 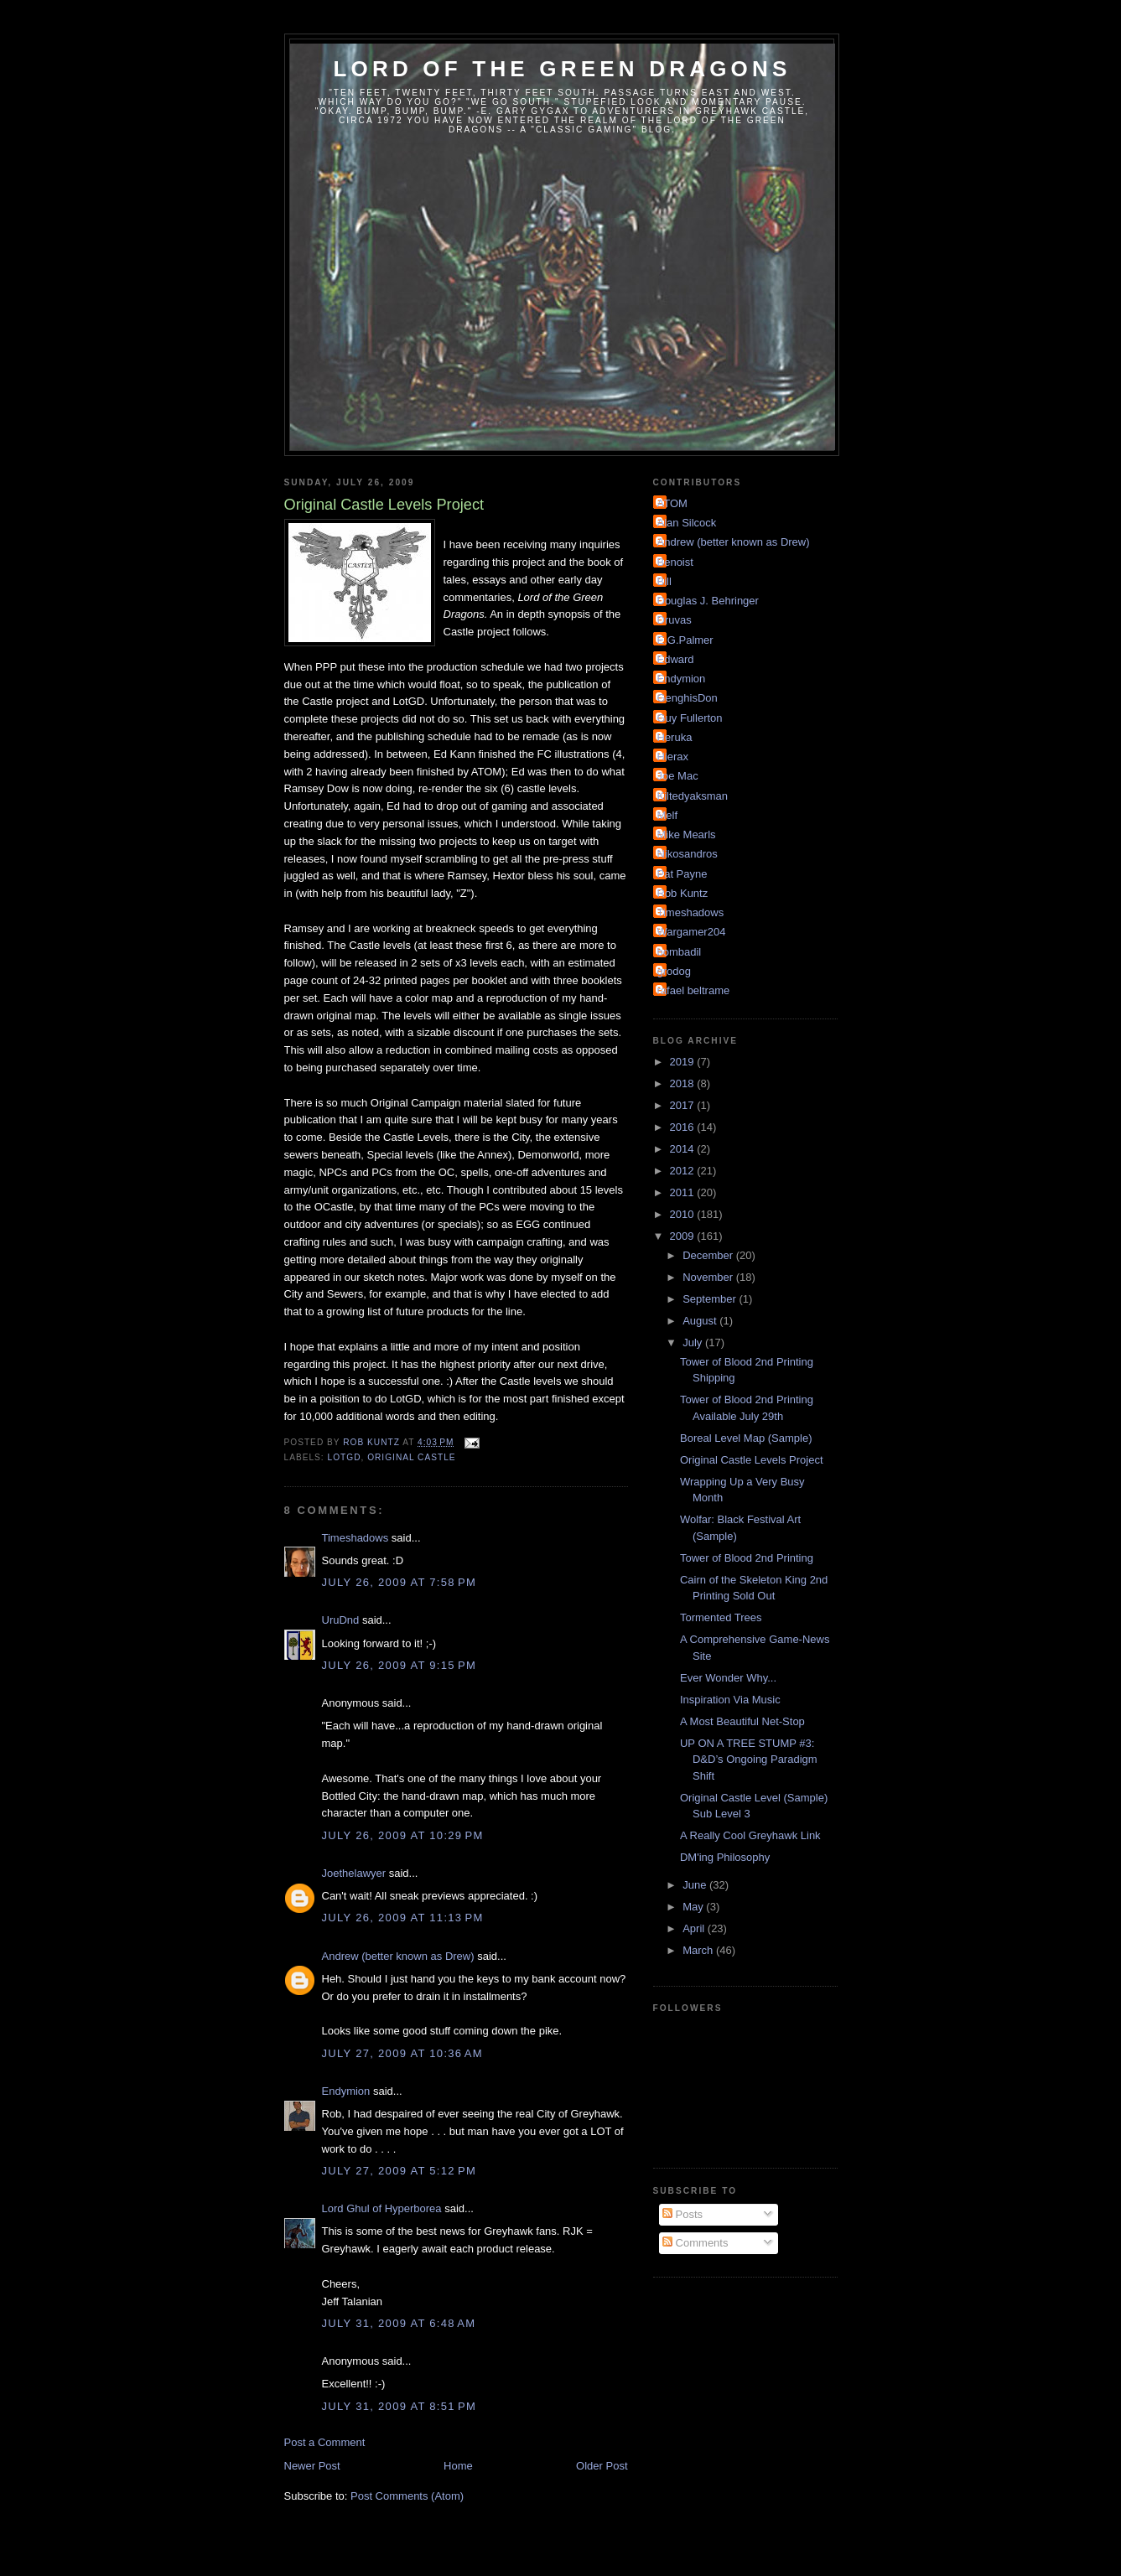 What do you see at coordinates (341, 1620) in the screenshot?
I see `UruDnd` at bounding box center [341, 1620].